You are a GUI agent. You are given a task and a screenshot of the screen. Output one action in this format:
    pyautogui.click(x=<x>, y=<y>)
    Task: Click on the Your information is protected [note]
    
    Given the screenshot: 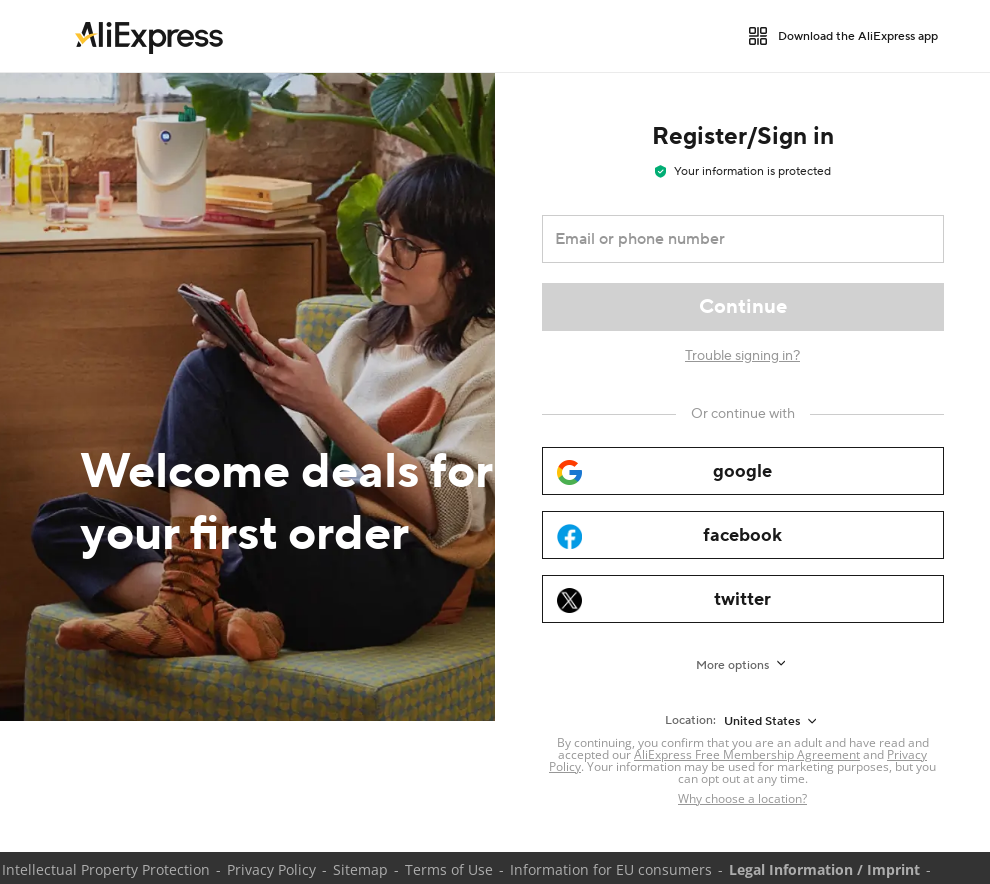 What is the action you would take?
    pyautogui.click(x=743, y=171)
    